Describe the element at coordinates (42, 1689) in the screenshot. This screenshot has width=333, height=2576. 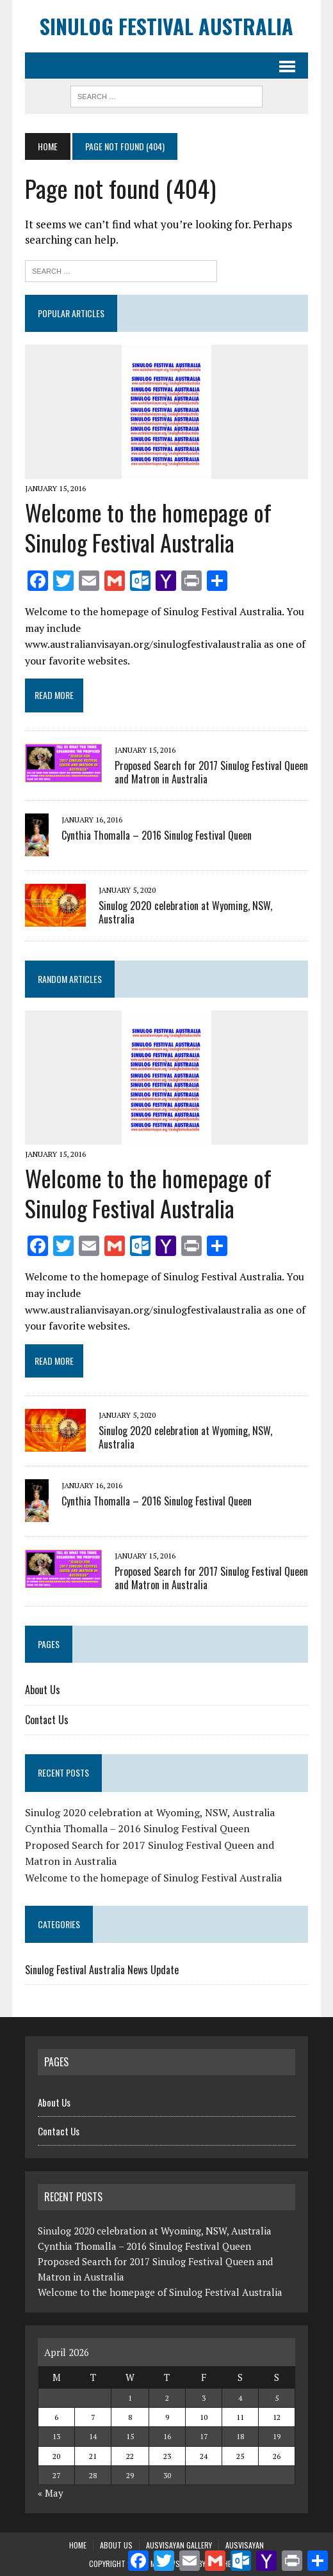
I see `About Us` at that location.